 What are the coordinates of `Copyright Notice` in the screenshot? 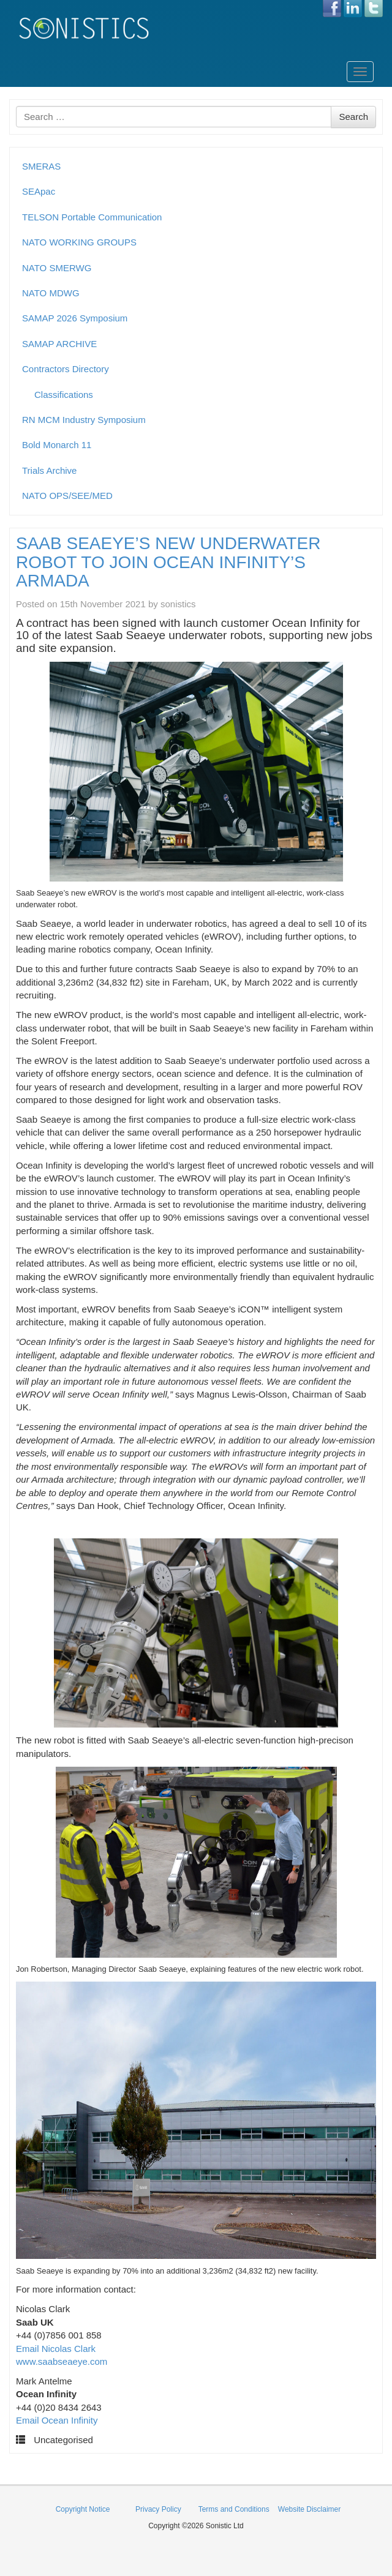 It's located at (83, 2509).